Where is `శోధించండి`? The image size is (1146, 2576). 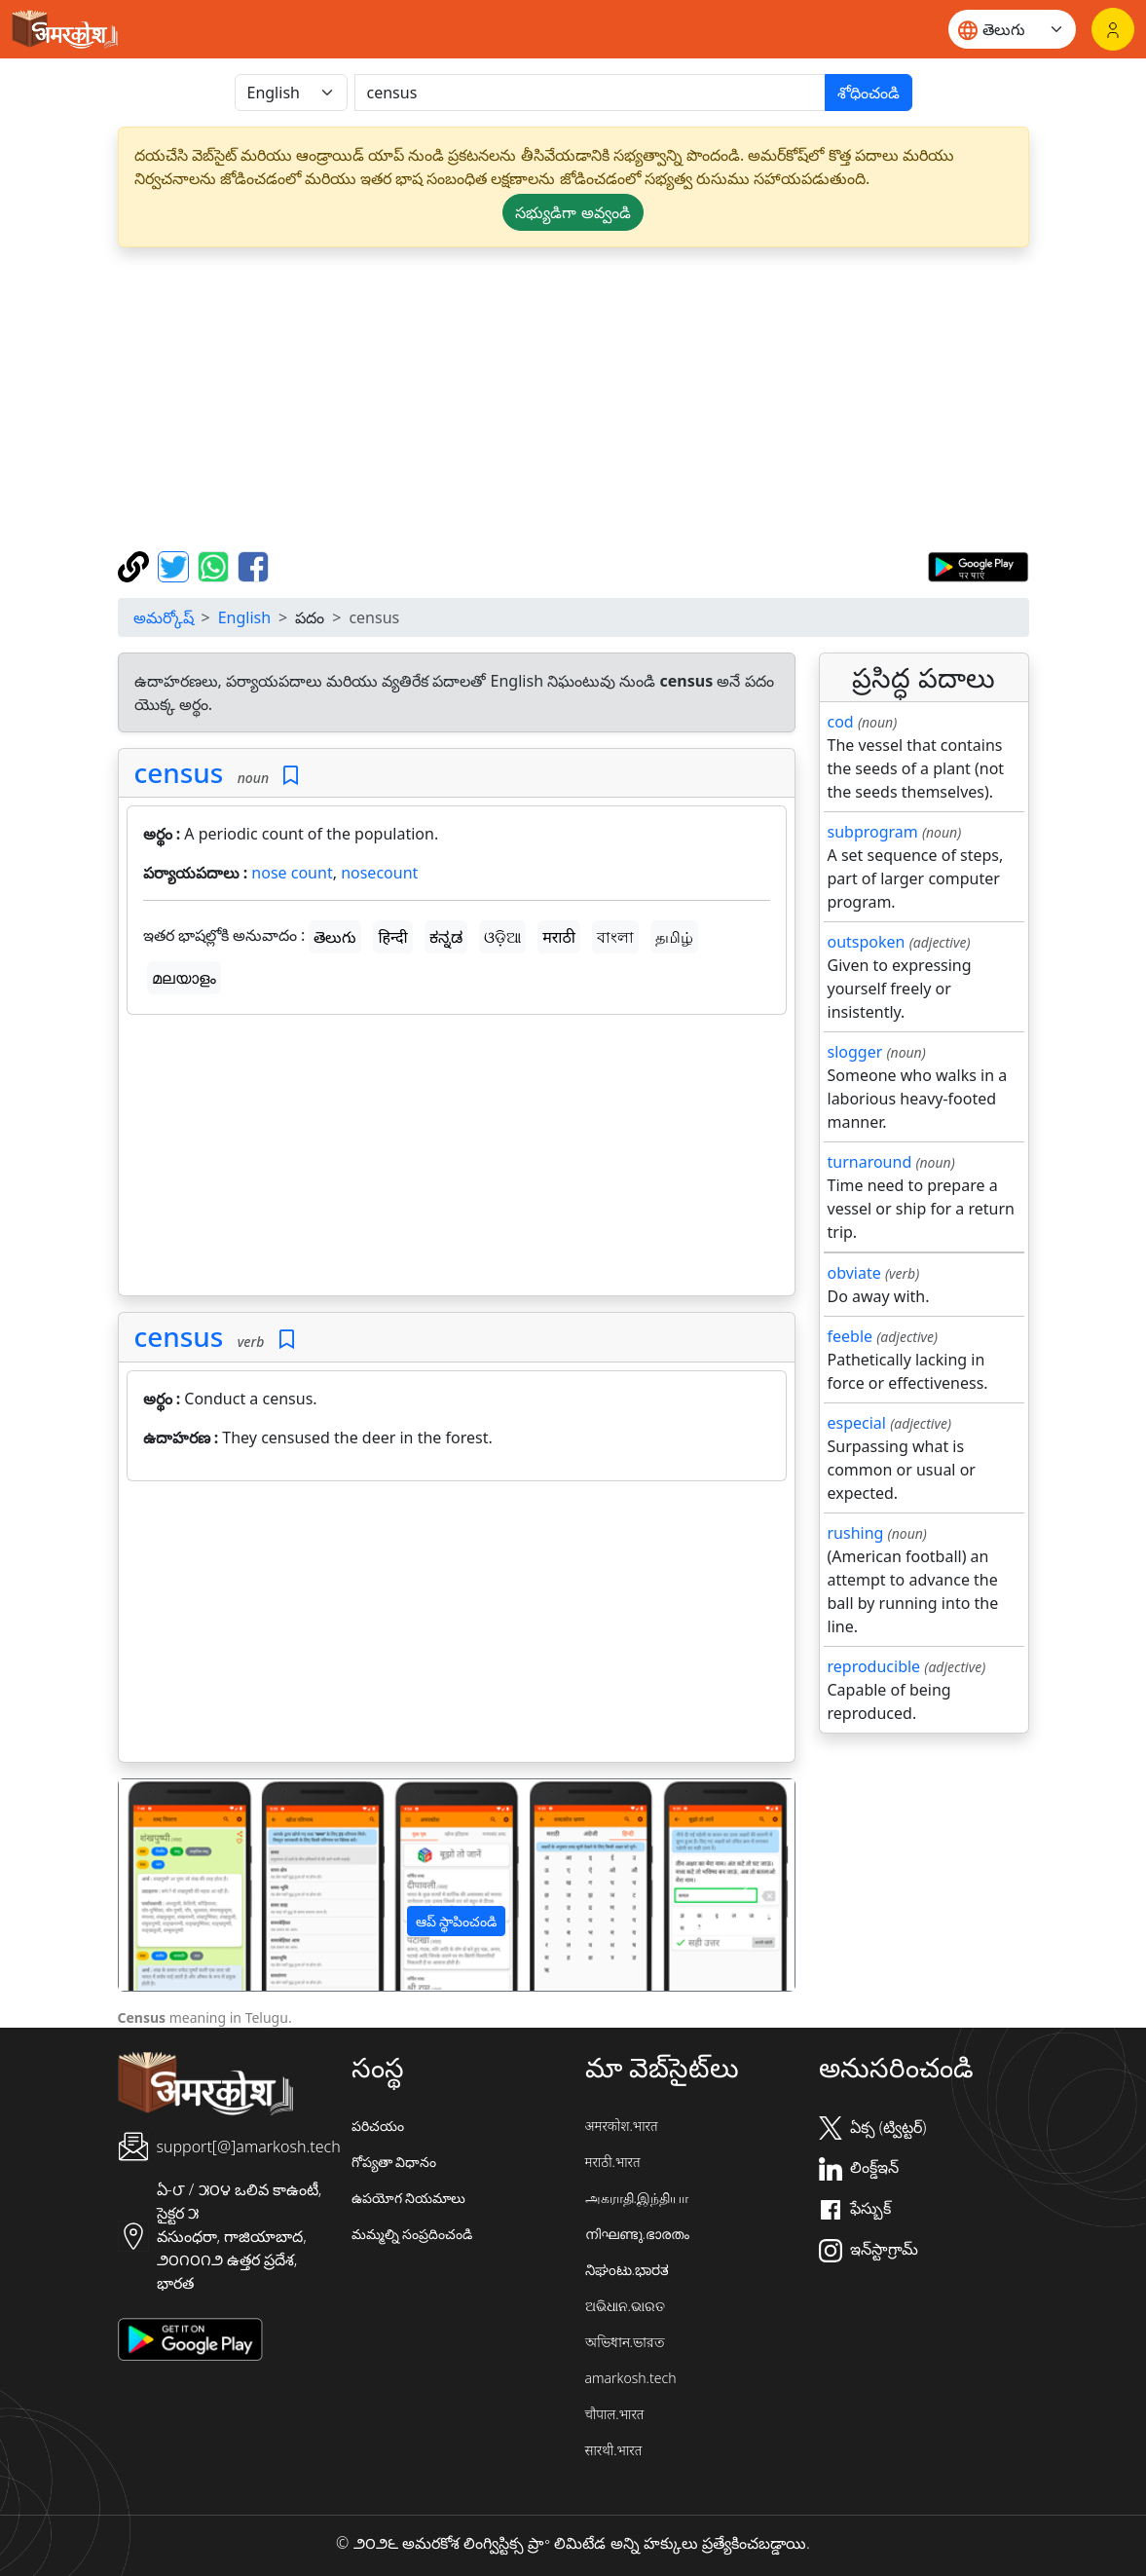 శోధించండి is located at coordinates (868, 92).